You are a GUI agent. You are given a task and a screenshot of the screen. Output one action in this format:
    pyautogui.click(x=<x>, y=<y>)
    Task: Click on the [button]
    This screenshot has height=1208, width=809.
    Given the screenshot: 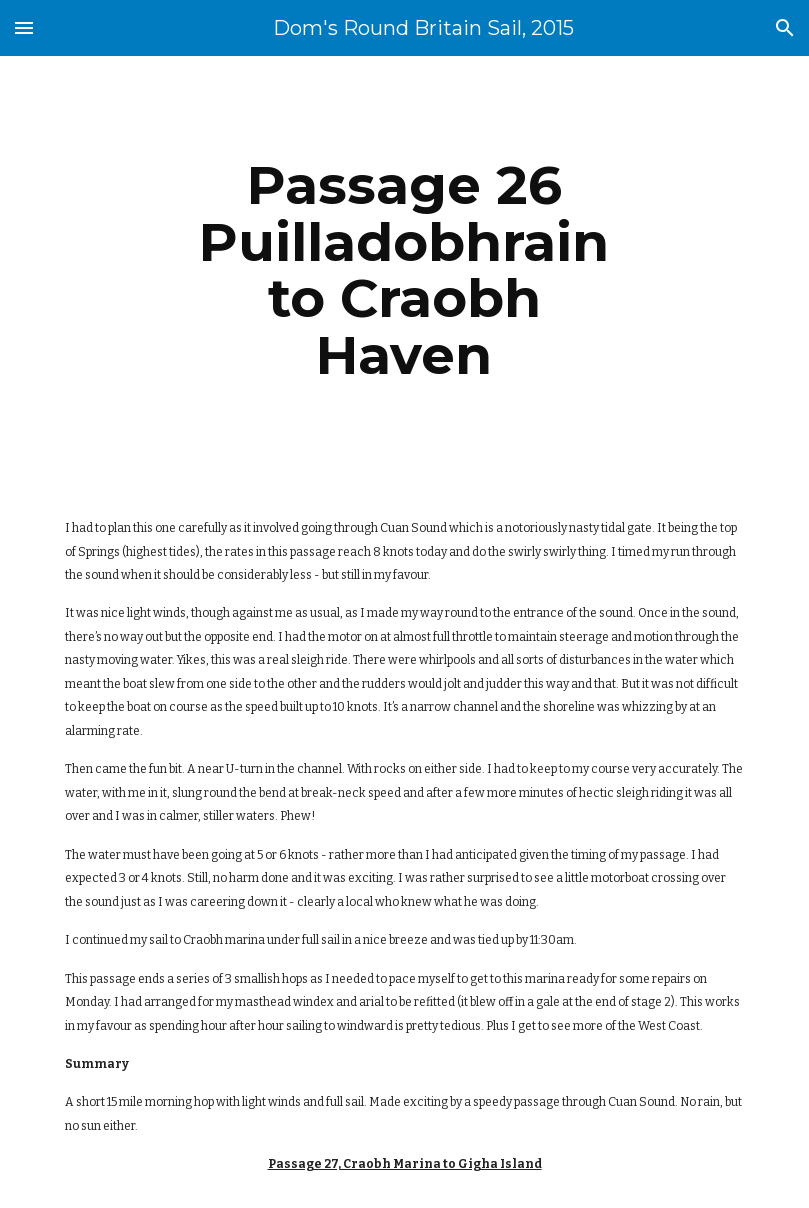 What is the action you would take?
    pyautogui.click(x=24, y=27)
    